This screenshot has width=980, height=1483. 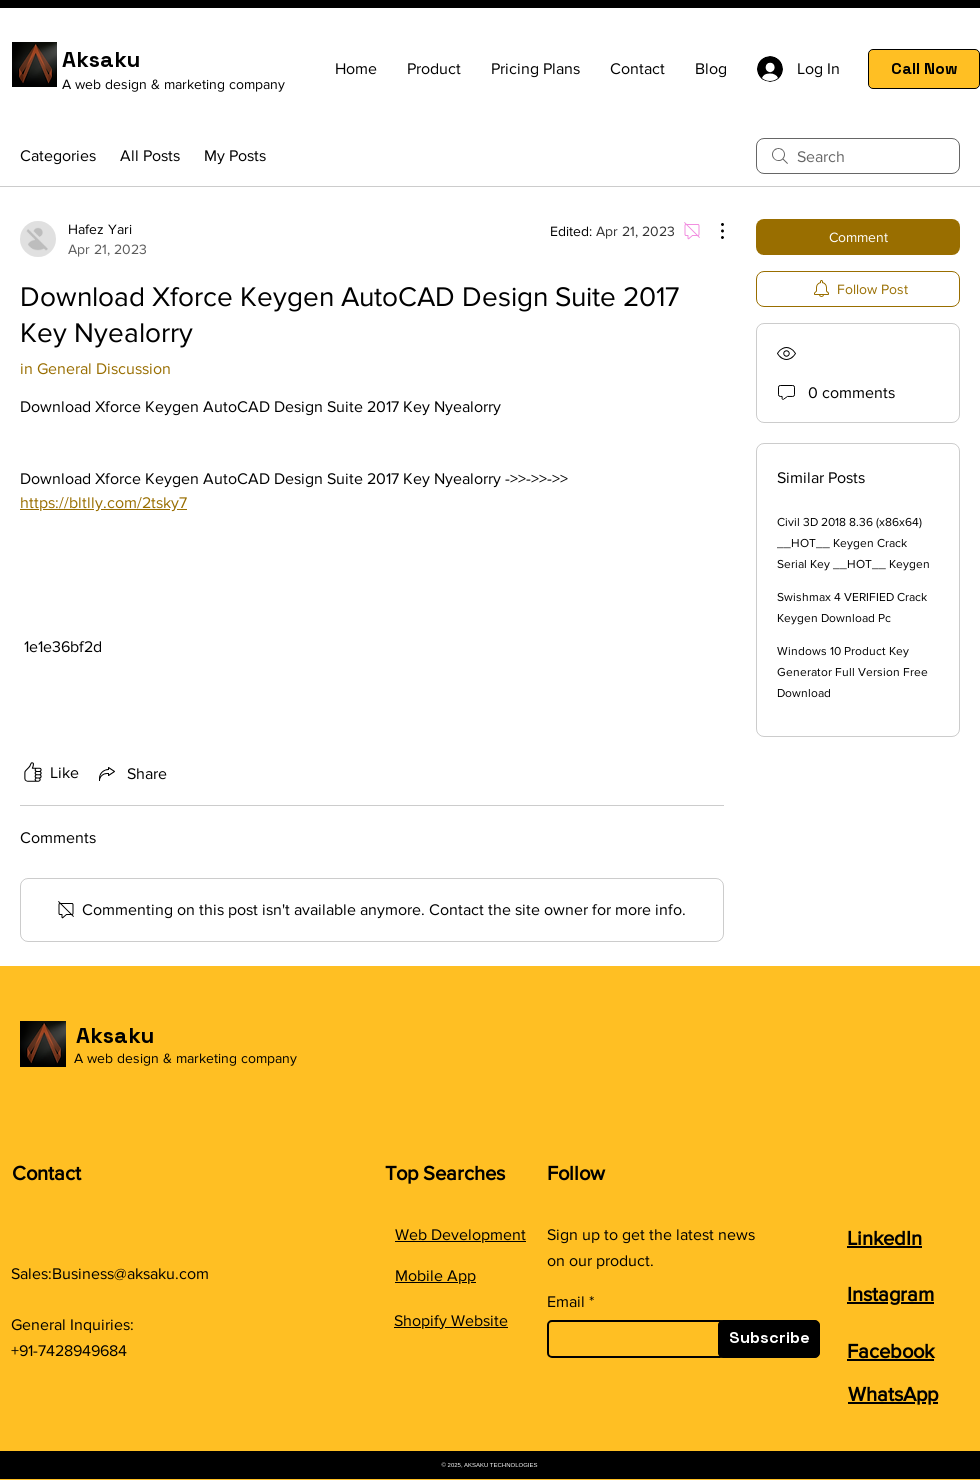 What do you see at coordinates (858, 156) in the screenshot?
I see `[search]` at bounding box center [858, 156].